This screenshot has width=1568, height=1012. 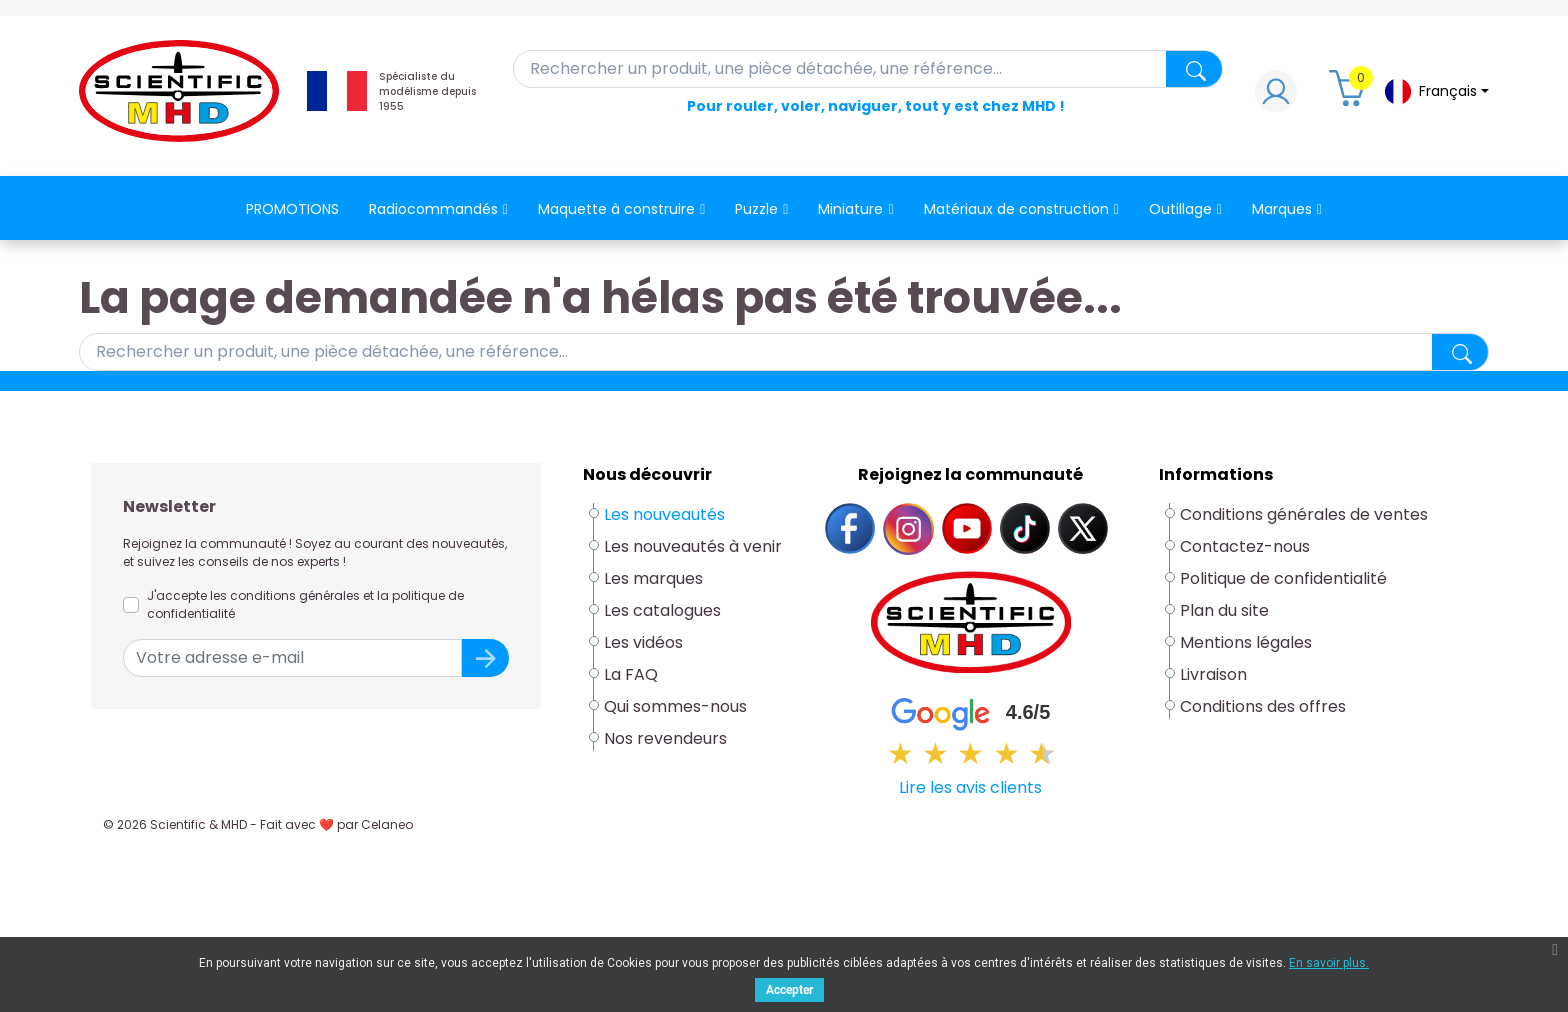 I want to click on Politique de confidentialité, so click(x=1283, y=578).